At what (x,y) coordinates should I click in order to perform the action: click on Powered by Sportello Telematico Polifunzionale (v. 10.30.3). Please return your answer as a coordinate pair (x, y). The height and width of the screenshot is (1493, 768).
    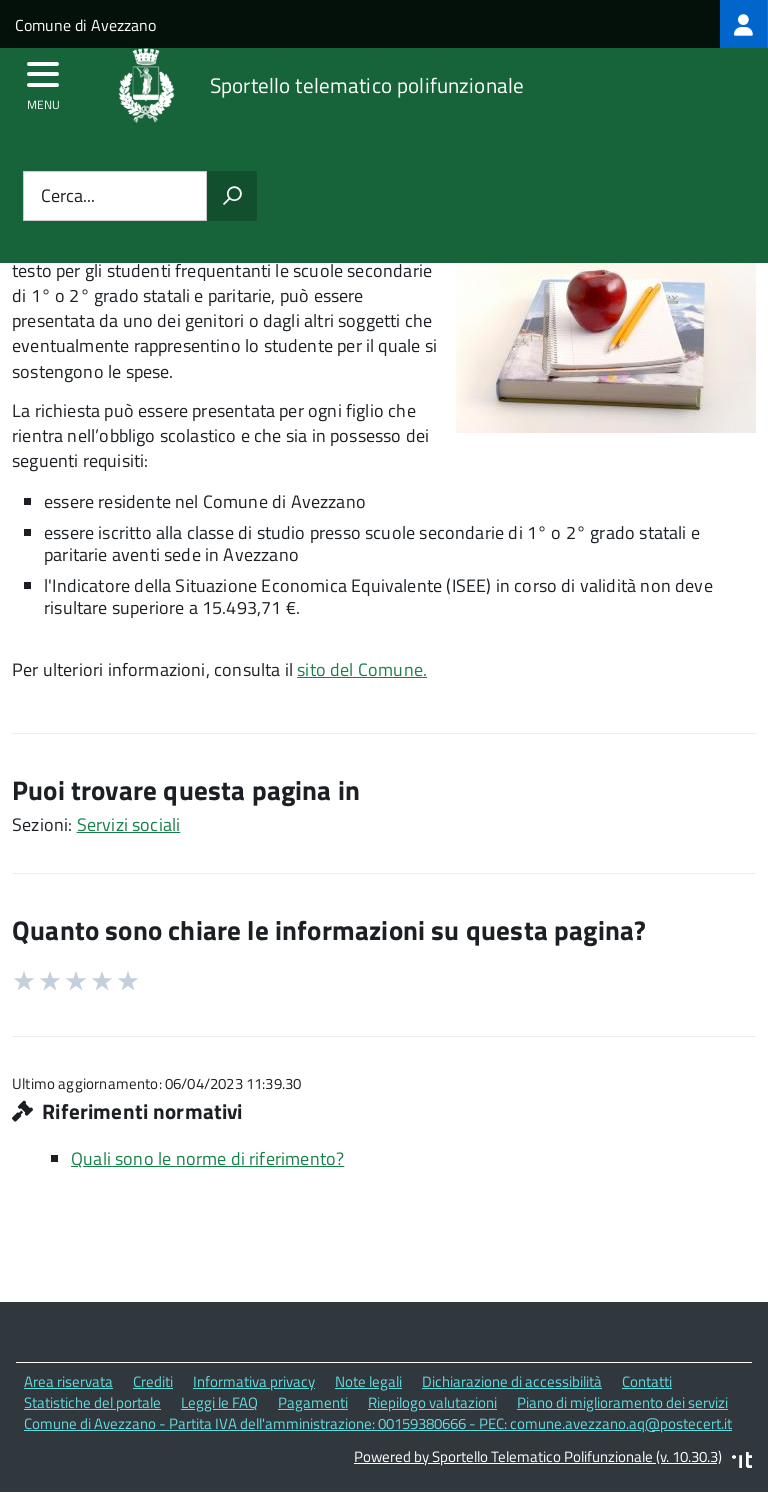
    Looking at the image, I should click on (538, 1456).